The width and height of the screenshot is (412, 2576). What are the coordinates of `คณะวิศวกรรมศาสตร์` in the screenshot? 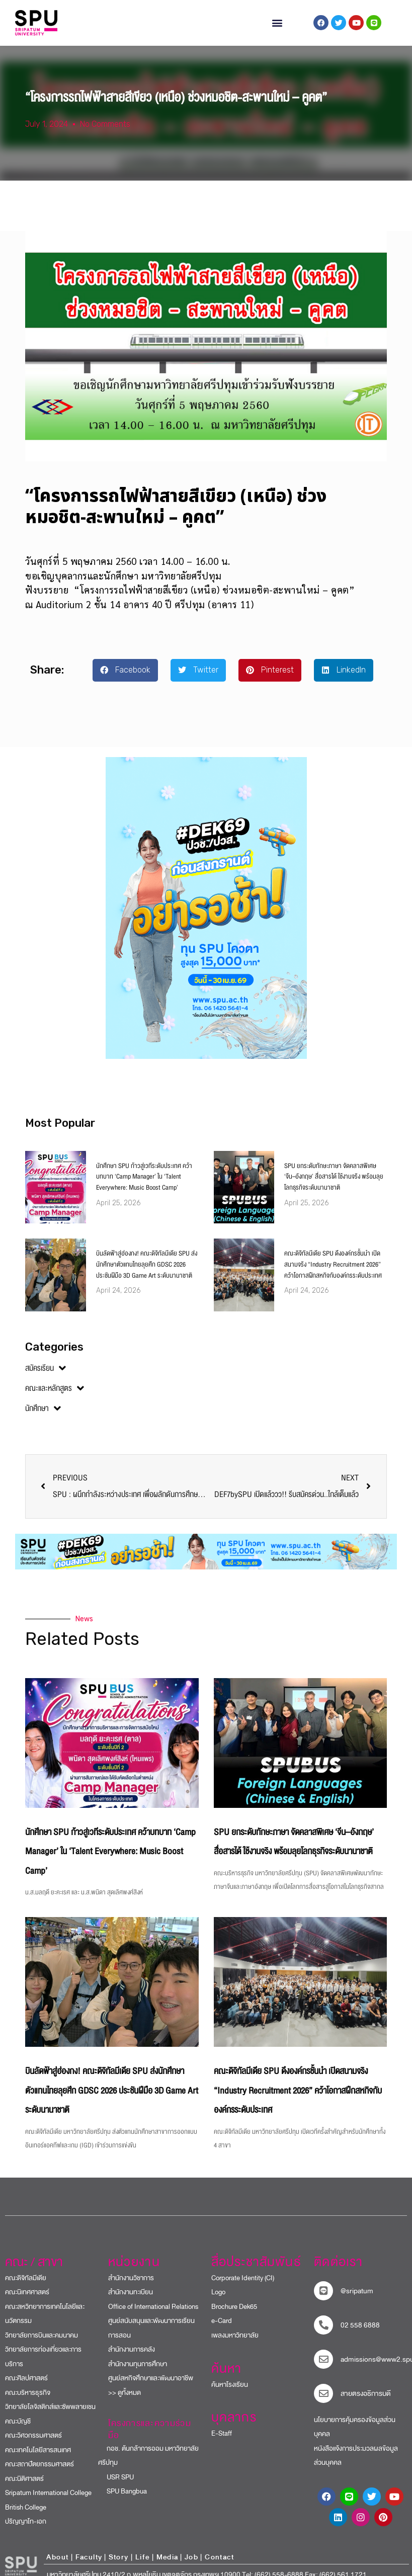 It's located at (33, 2444).